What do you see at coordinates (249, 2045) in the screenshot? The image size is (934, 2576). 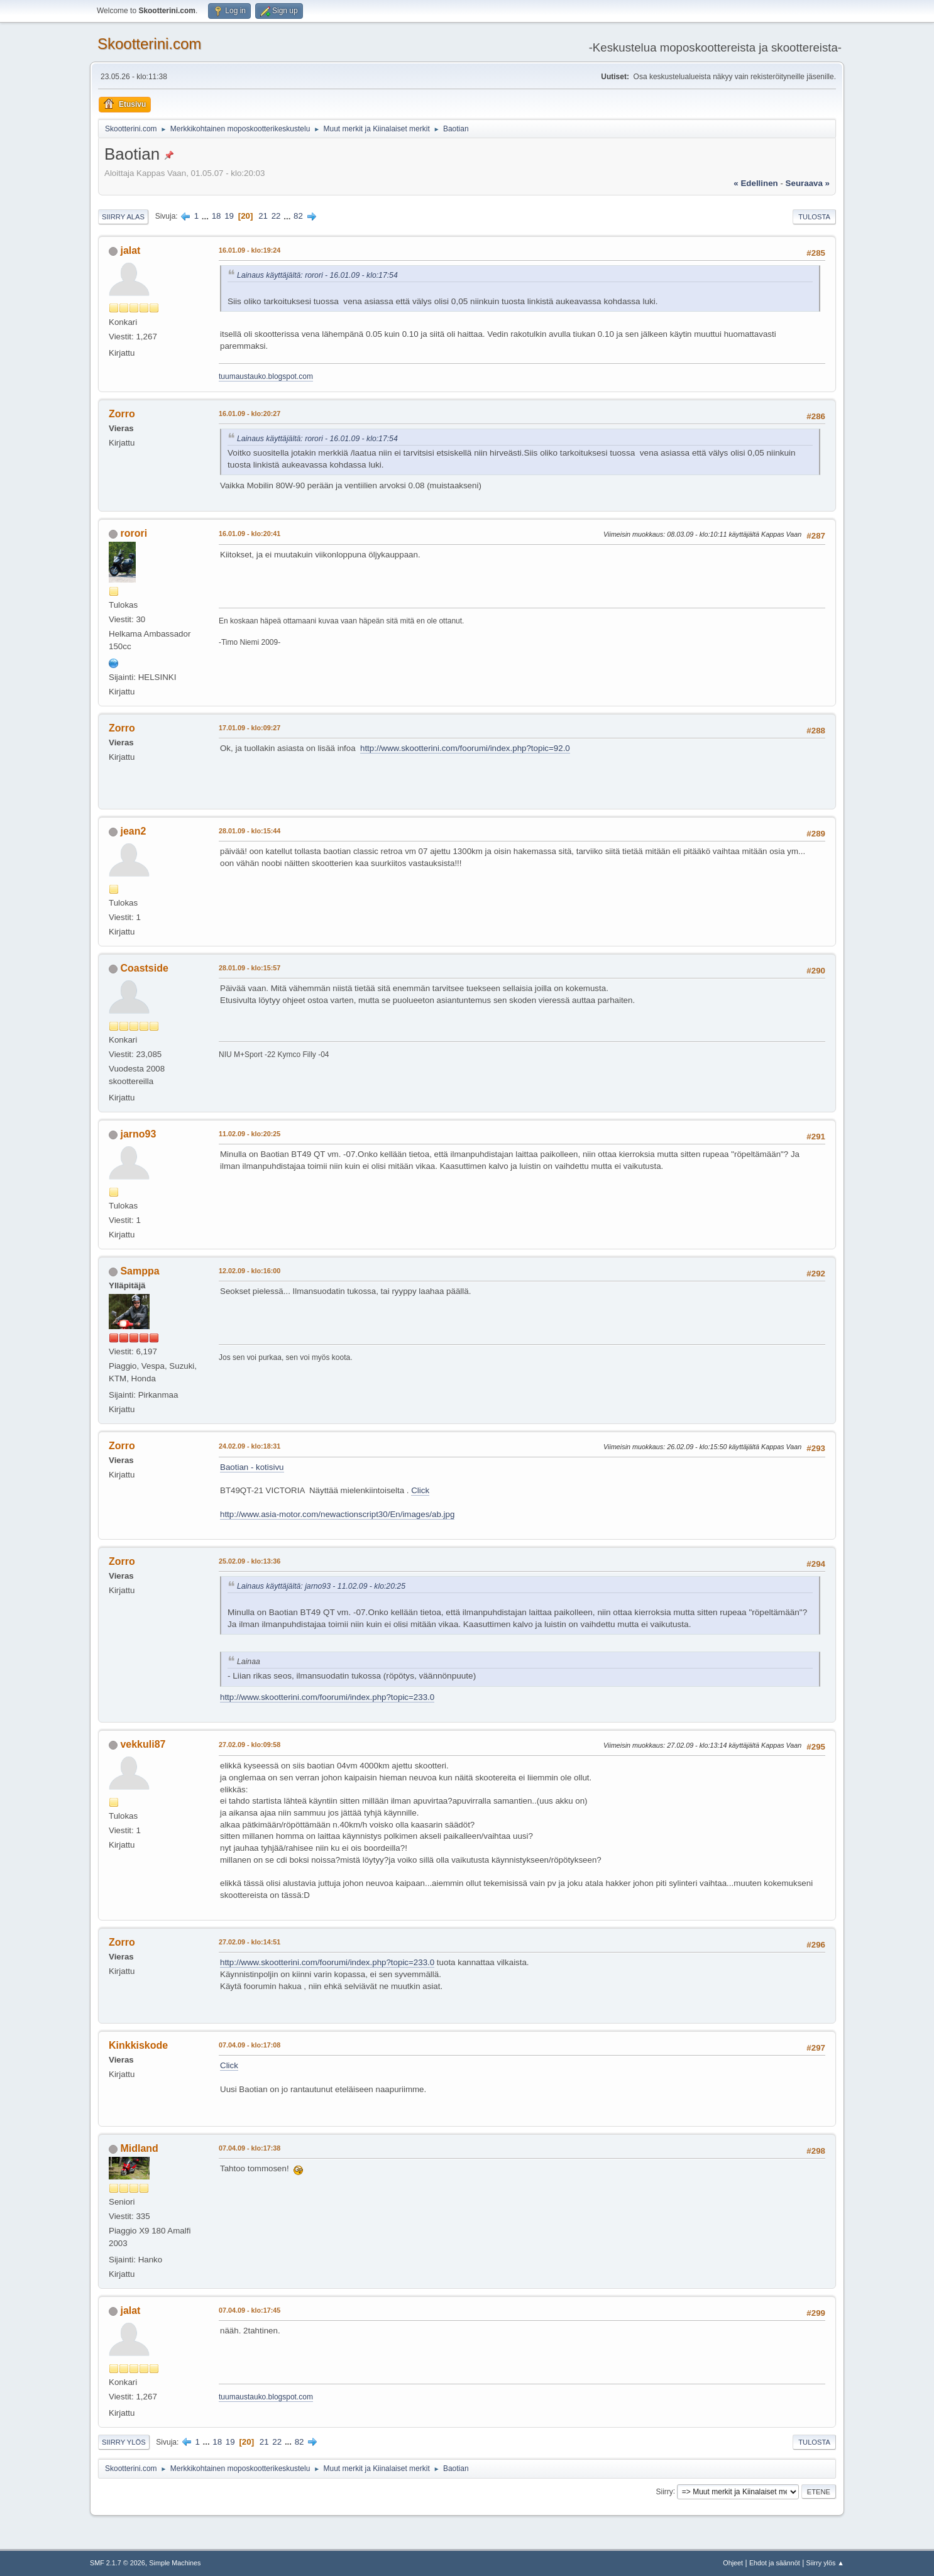 I see `07.04.09 - klo:17:08` at bounding box center [249, 2045].